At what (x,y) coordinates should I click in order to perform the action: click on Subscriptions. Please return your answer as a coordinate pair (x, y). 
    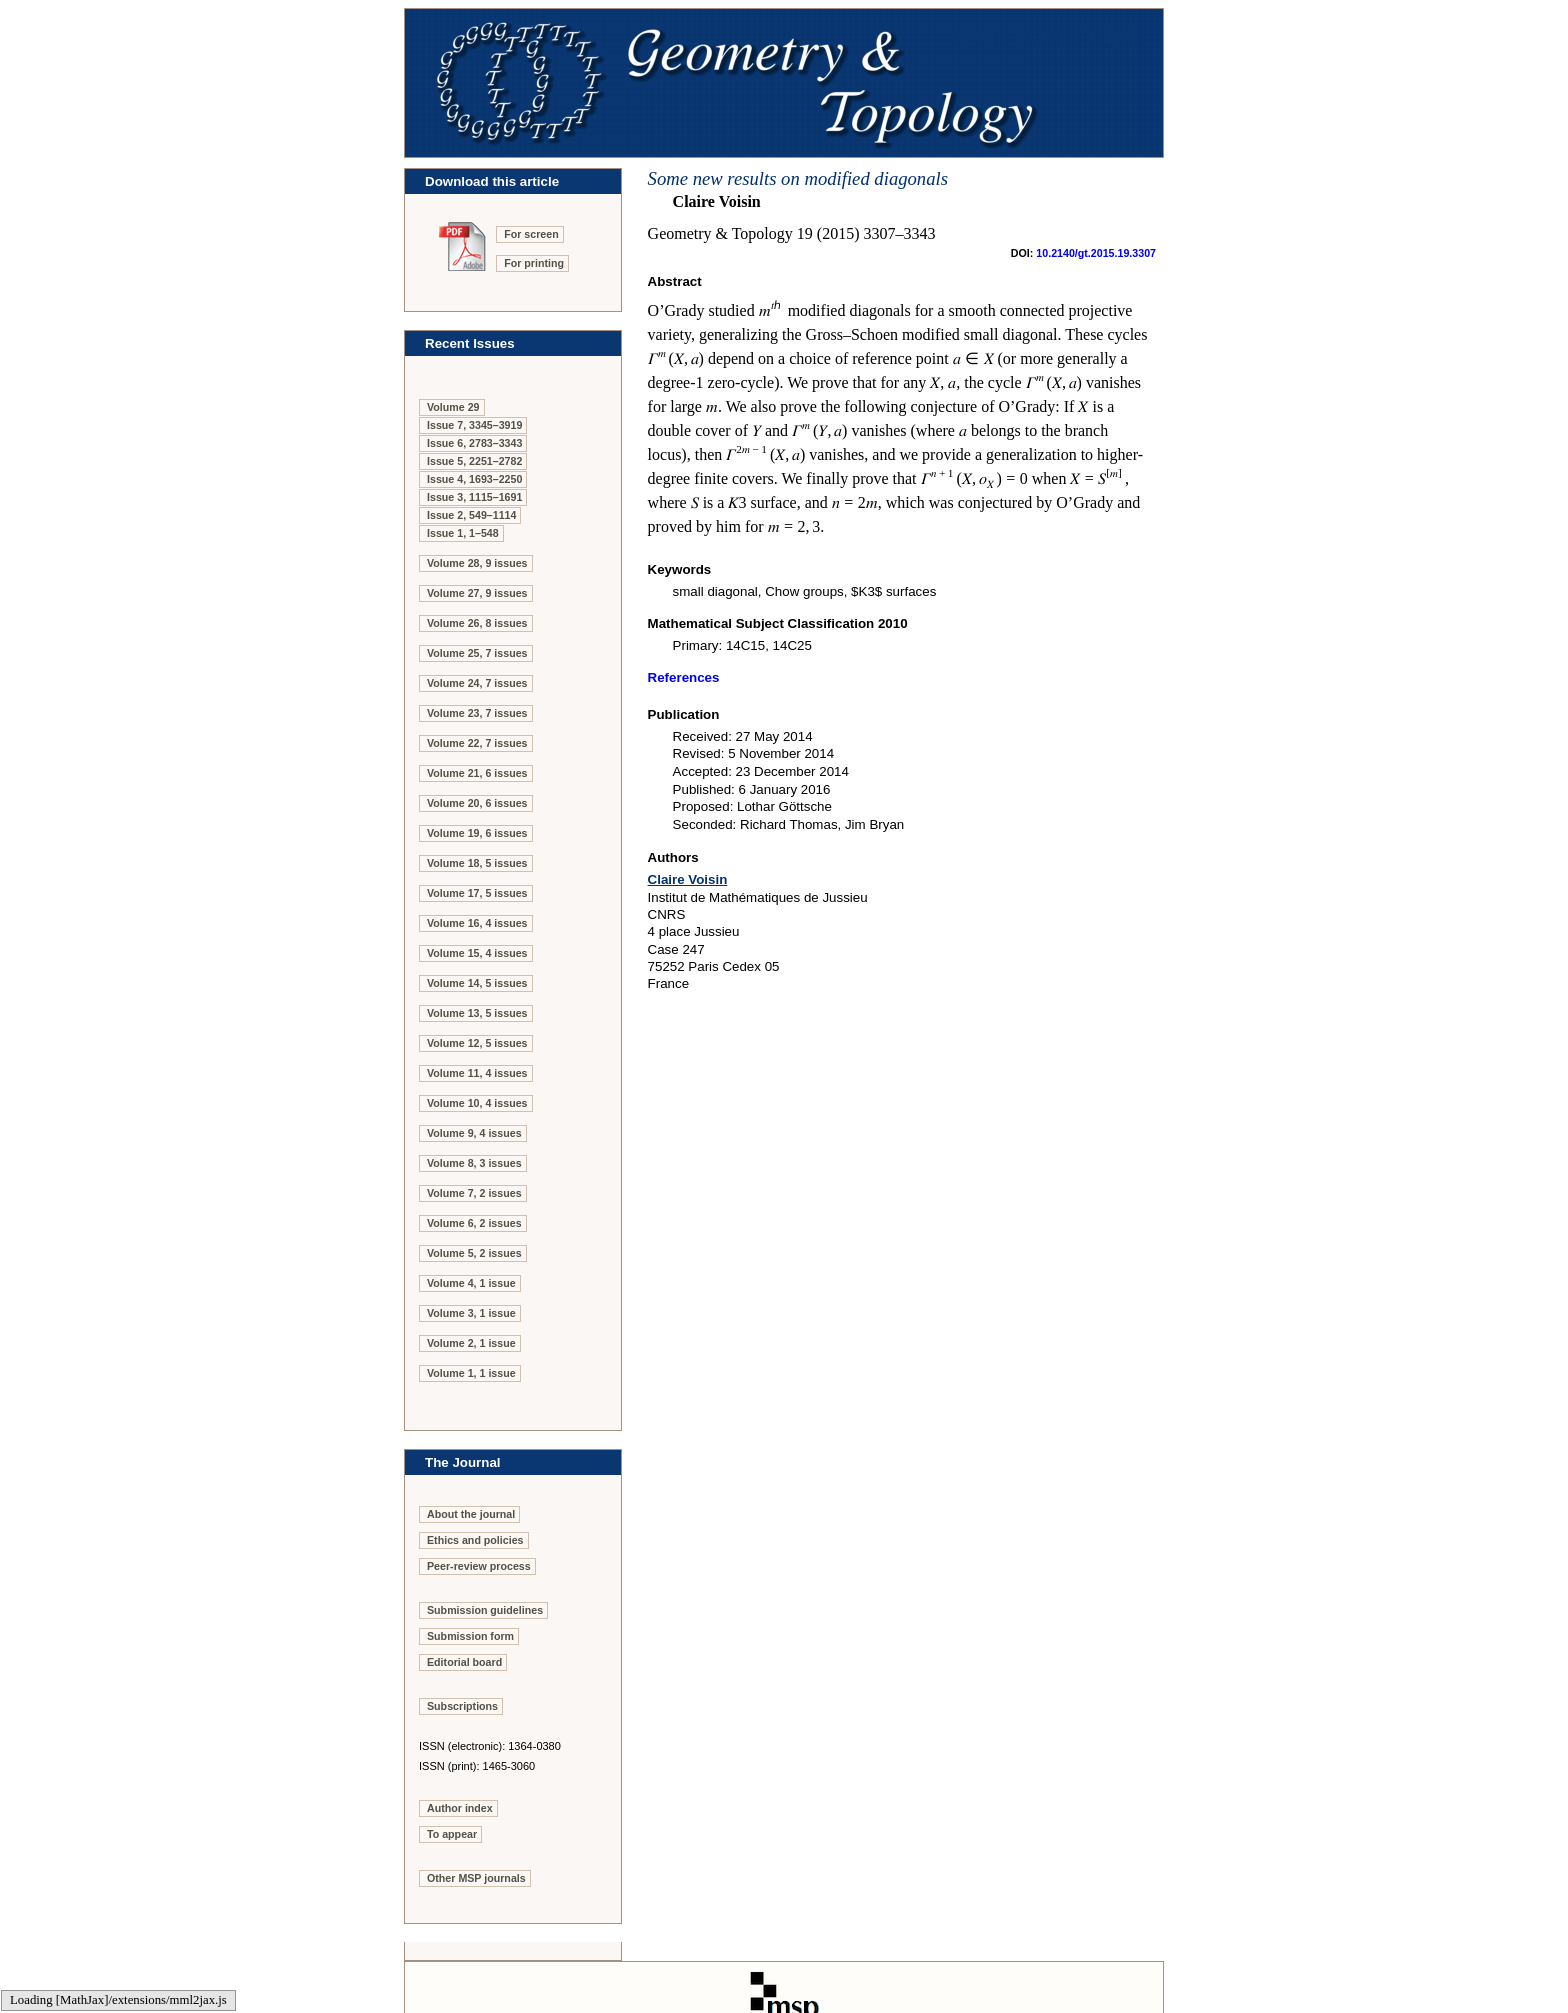
    Looking at the image, I should click on (462, 1706).